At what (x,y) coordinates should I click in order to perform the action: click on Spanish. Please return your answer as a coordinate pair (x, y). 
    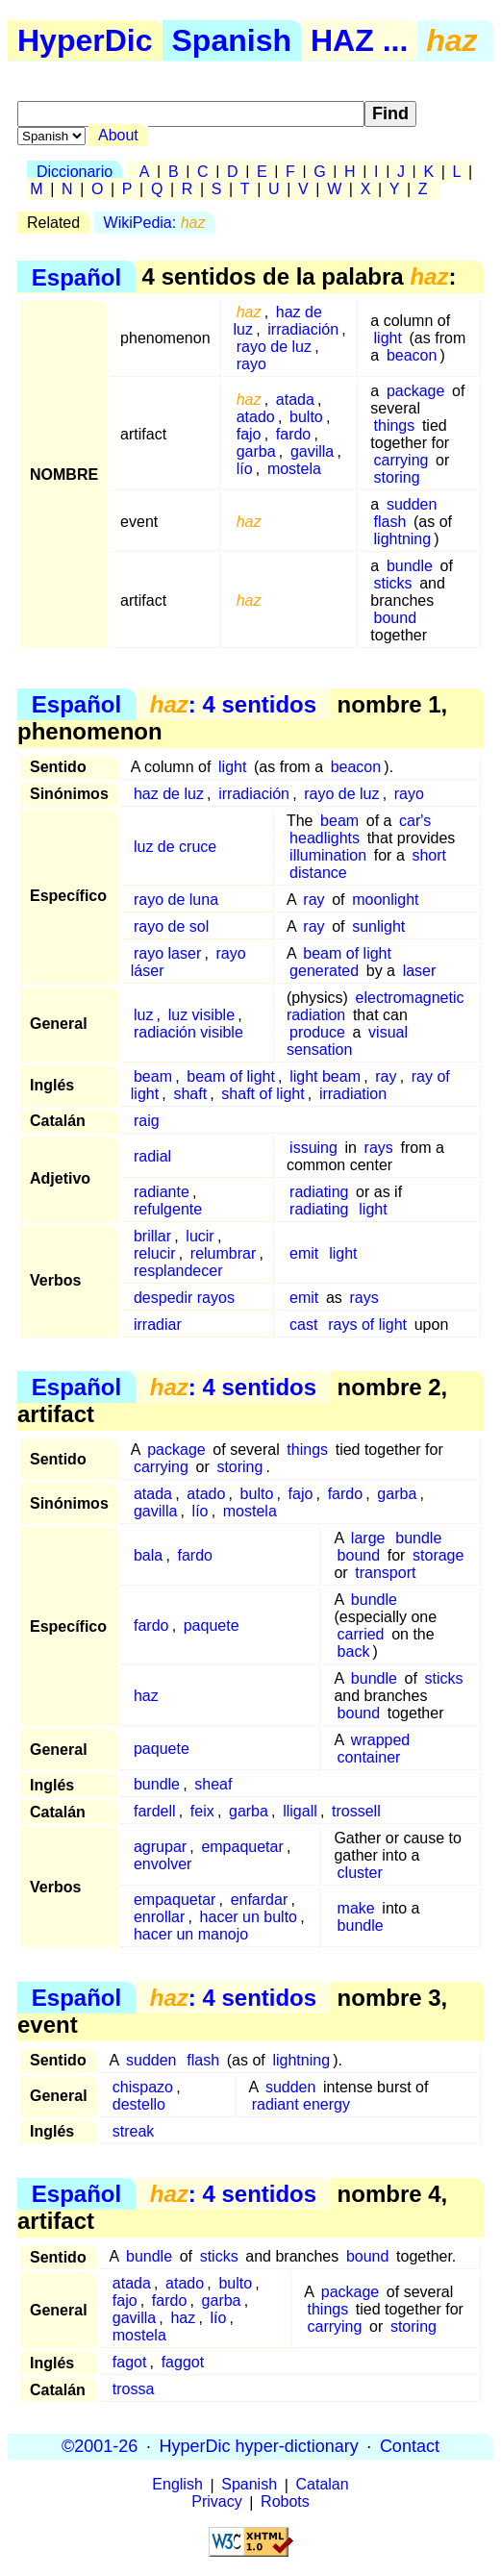
    Looking at the image, I should click on (231, 40).